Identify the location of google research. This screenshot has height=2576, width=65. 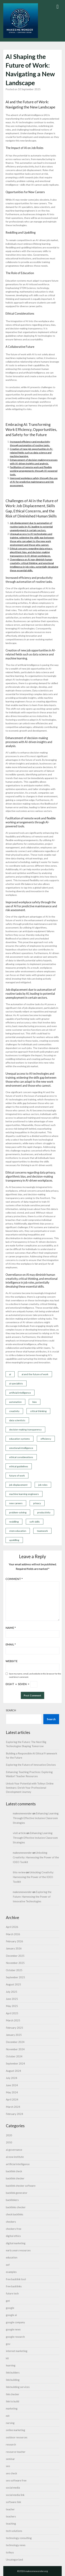
(15, 2336).